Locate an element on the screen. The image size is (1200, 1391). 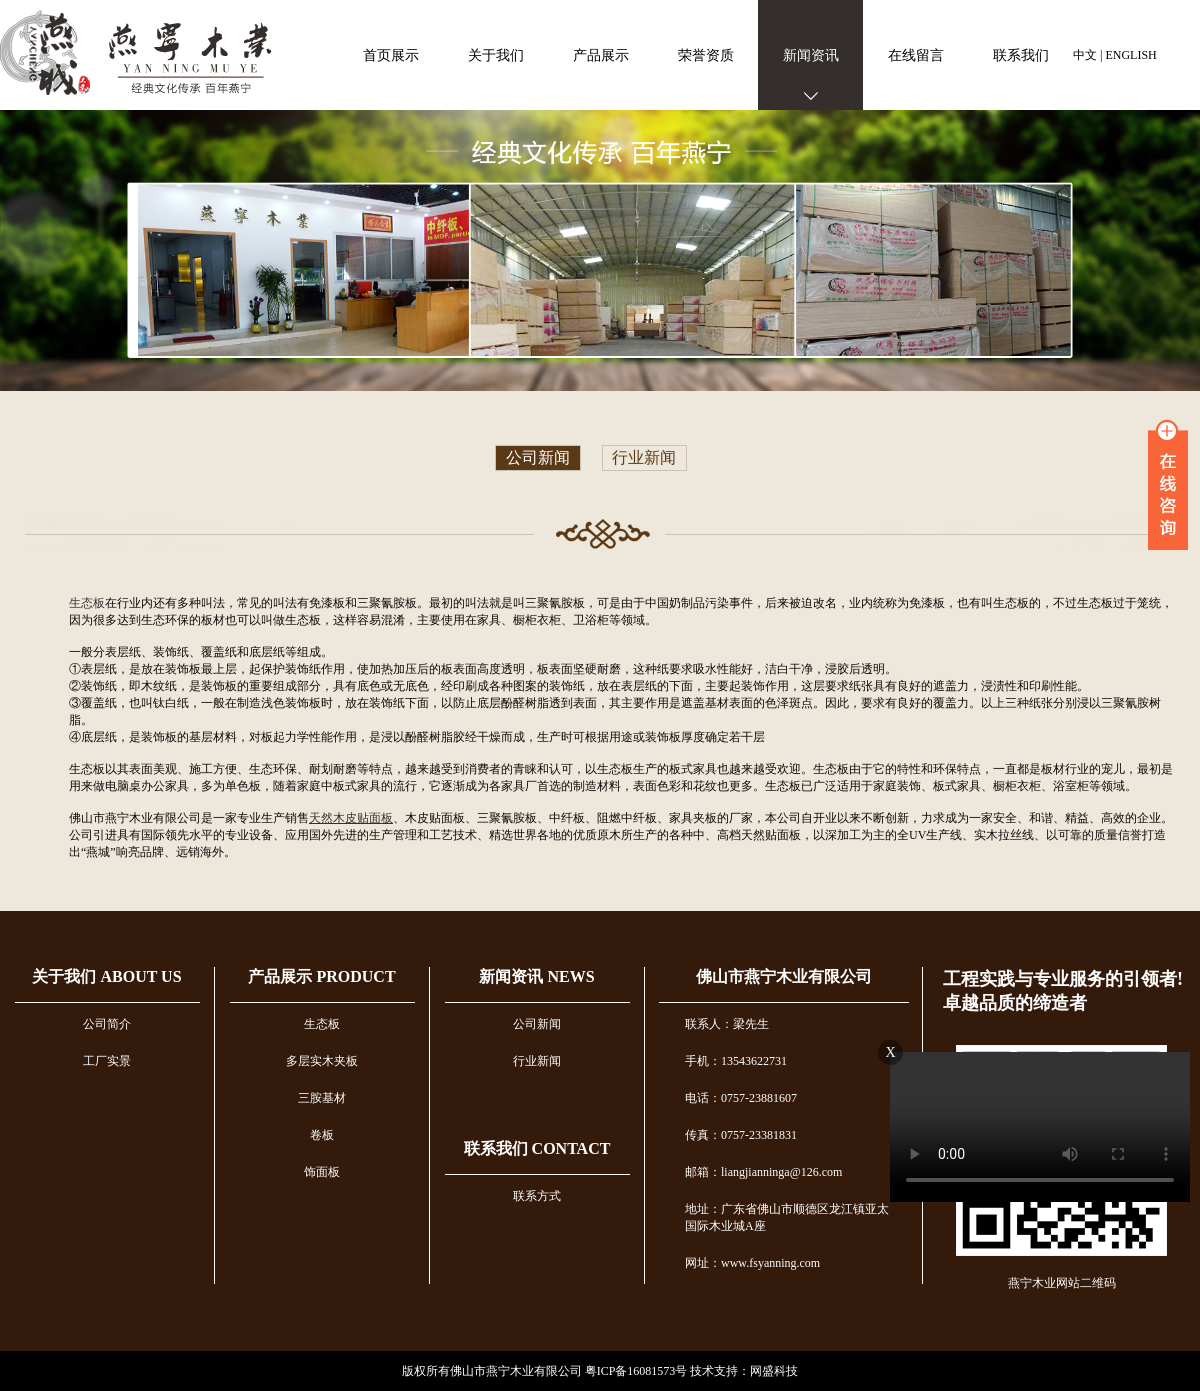
中文 is located at coordinates (1085, 55).